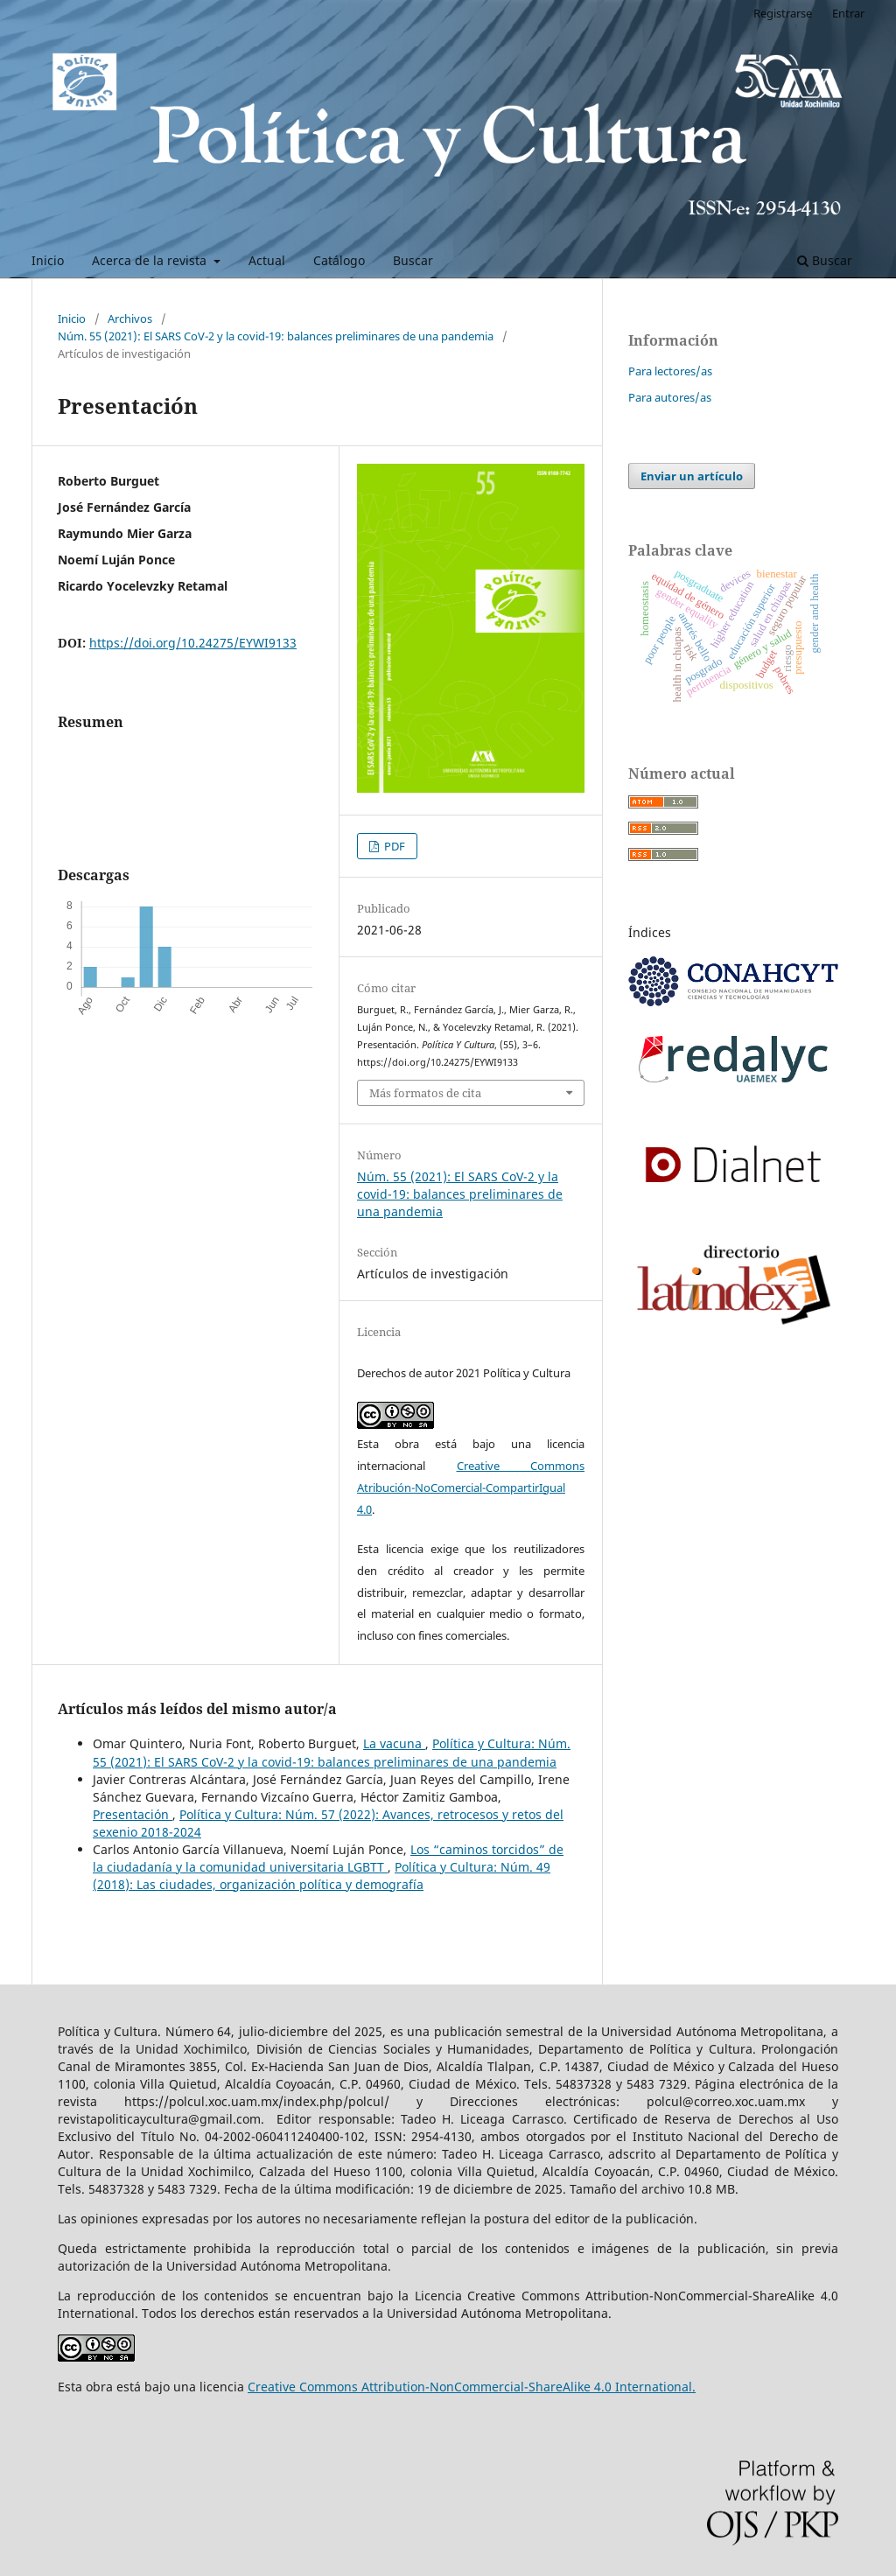 Image resolution: width=896 pixels, height=2576 pixels. What do you see at coordinates (393, 846) in the screenshot?
I see `PDF` at bounding box center [393, 846].